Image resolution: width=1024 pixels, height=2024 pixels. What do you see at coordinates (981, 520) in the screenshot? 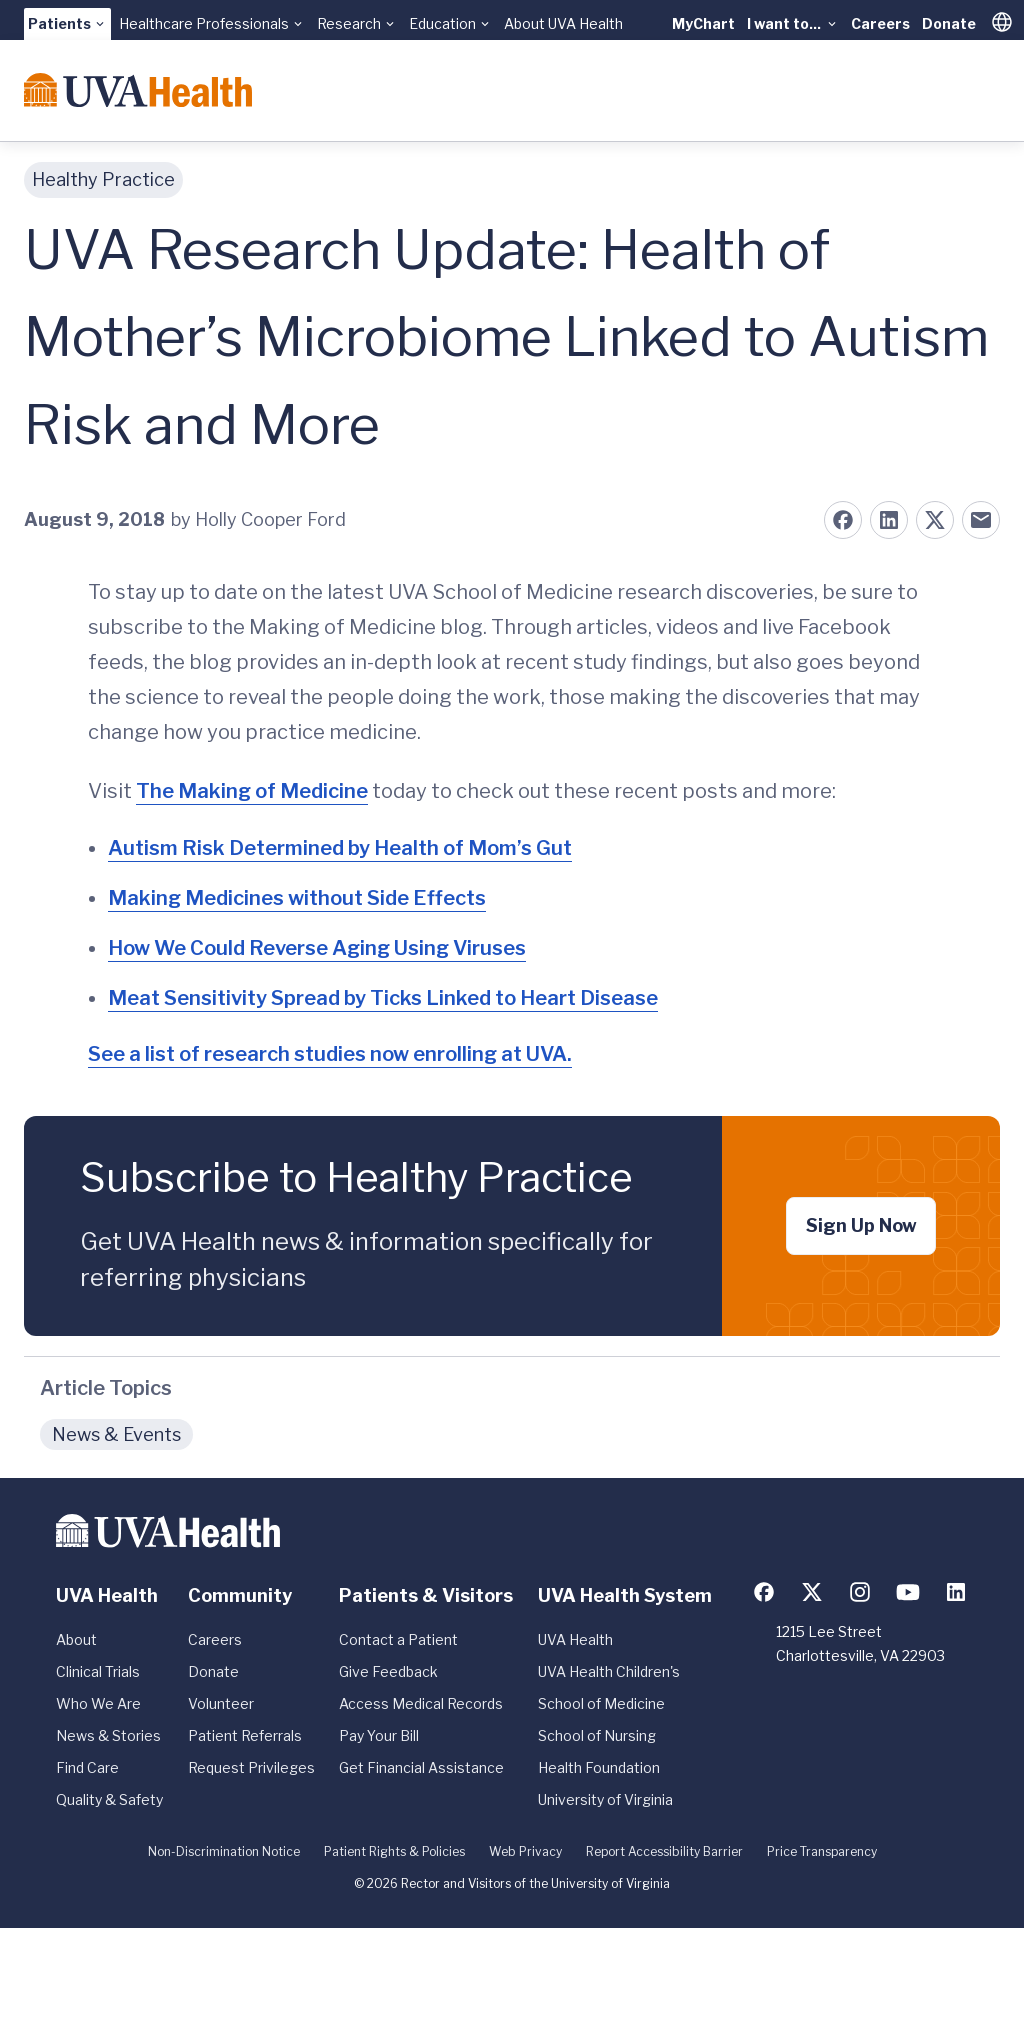
I see `[Share on Email]` at bounding box center [981, 520].